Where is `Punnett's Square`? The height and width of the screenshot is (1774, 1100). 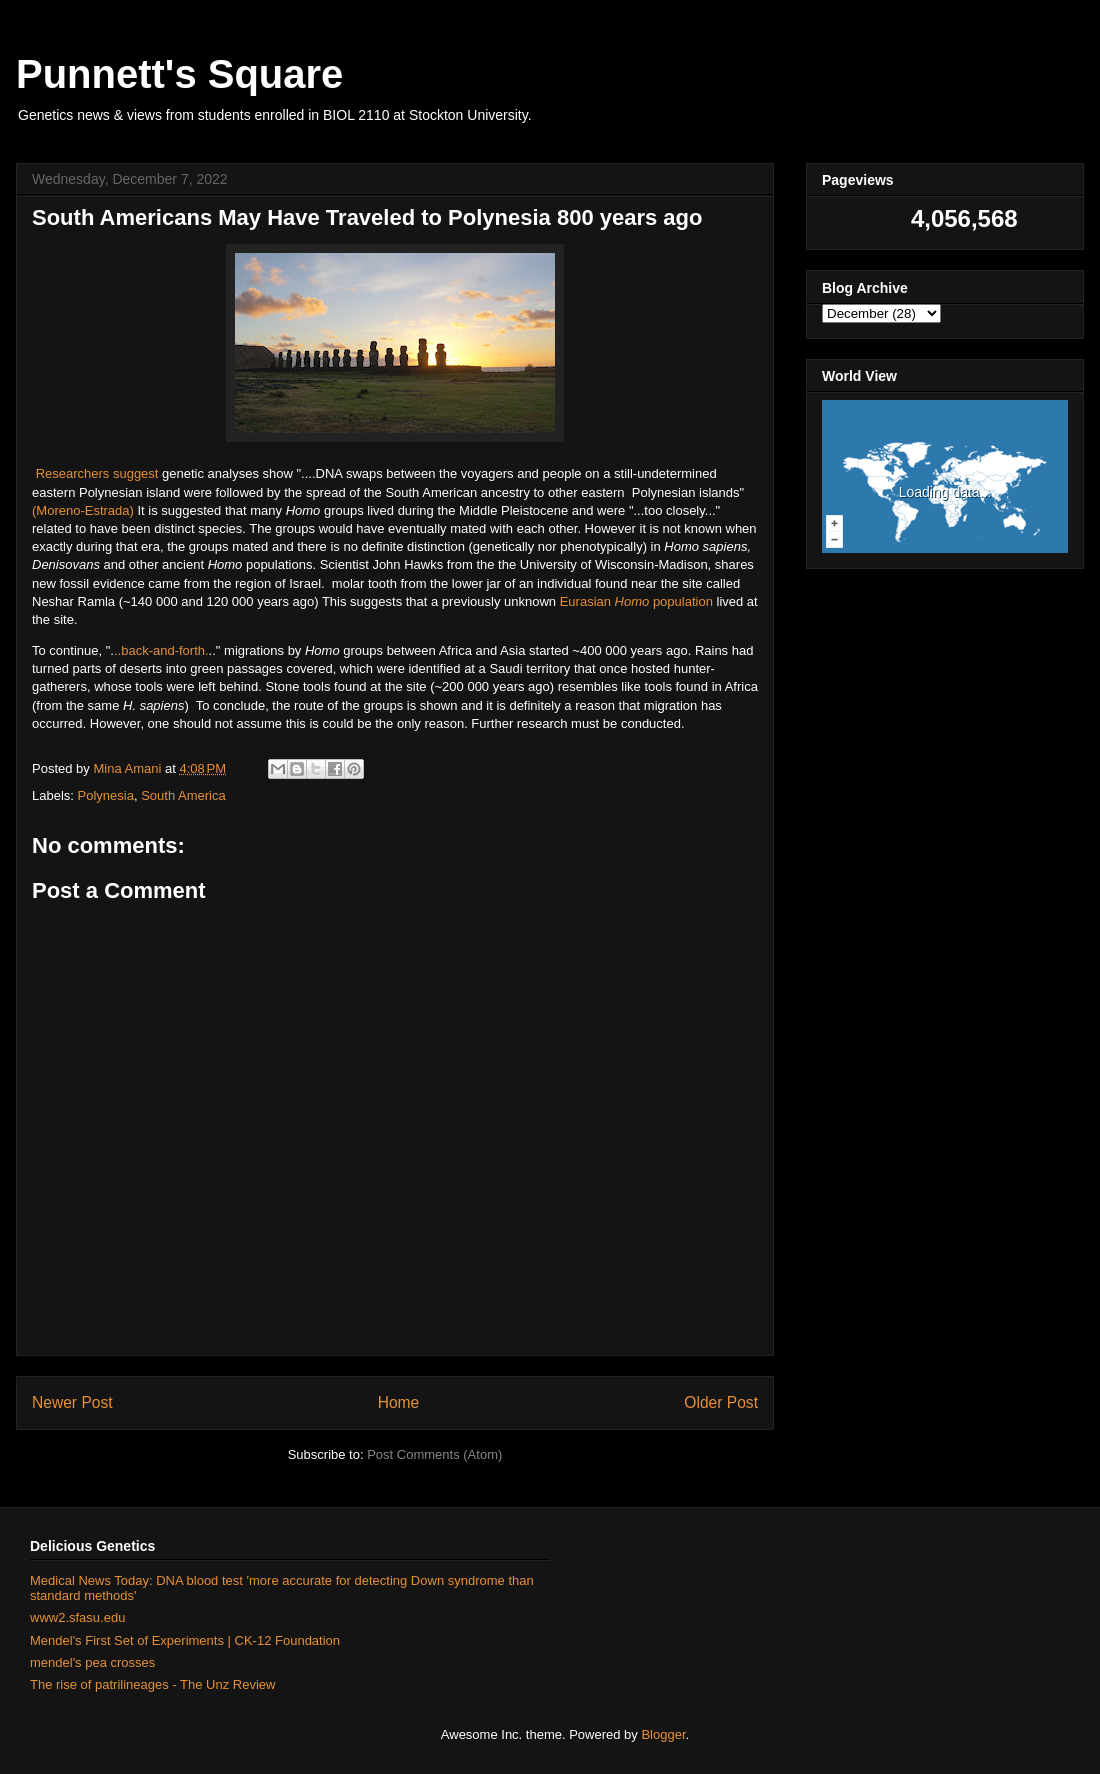 Punnett's Square is located at coordinates (179, 74).